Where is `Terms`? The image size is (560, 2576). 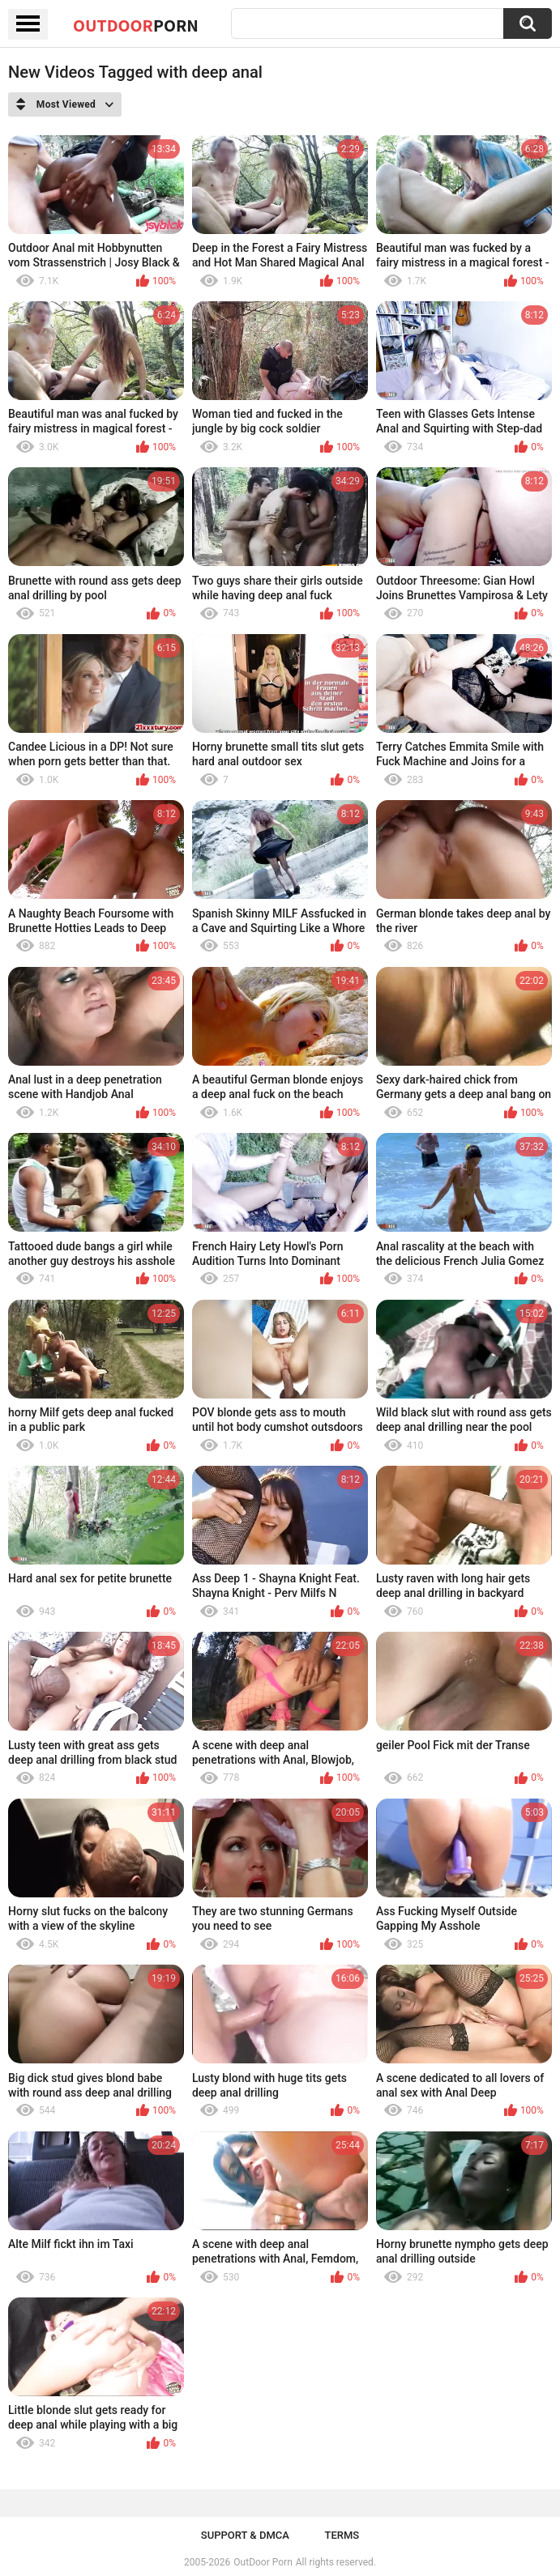 Terms is located at coordinates (341, 2535).